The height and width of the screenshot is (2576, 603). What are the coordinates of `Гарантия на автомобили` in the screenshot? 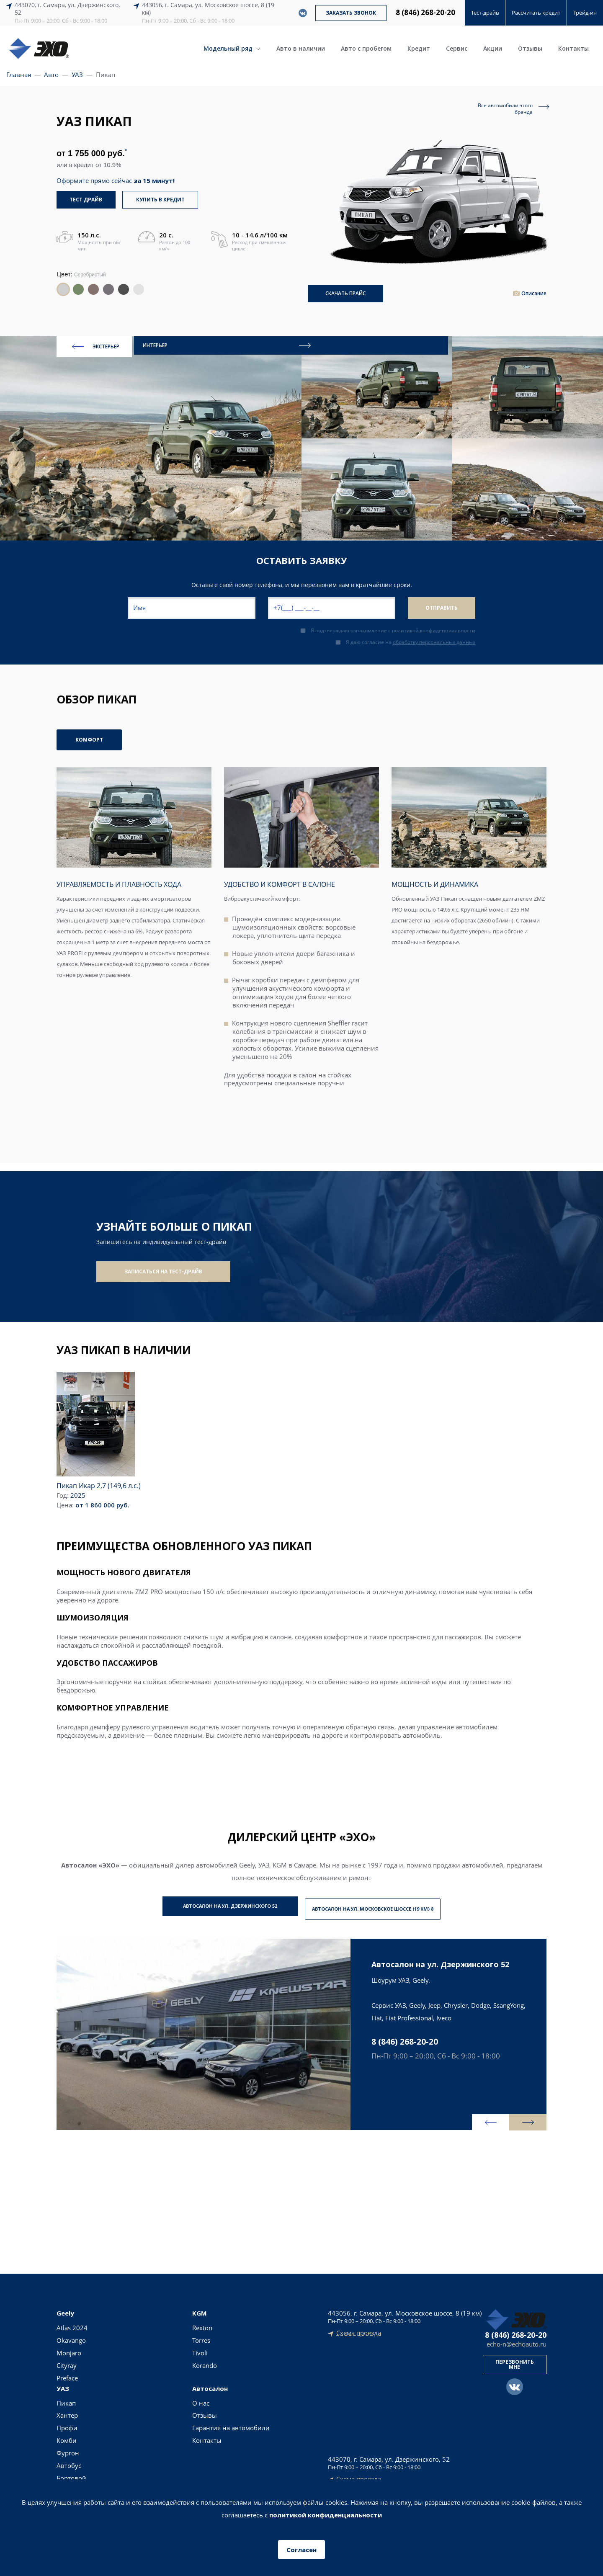 It's located at (222, 2351).